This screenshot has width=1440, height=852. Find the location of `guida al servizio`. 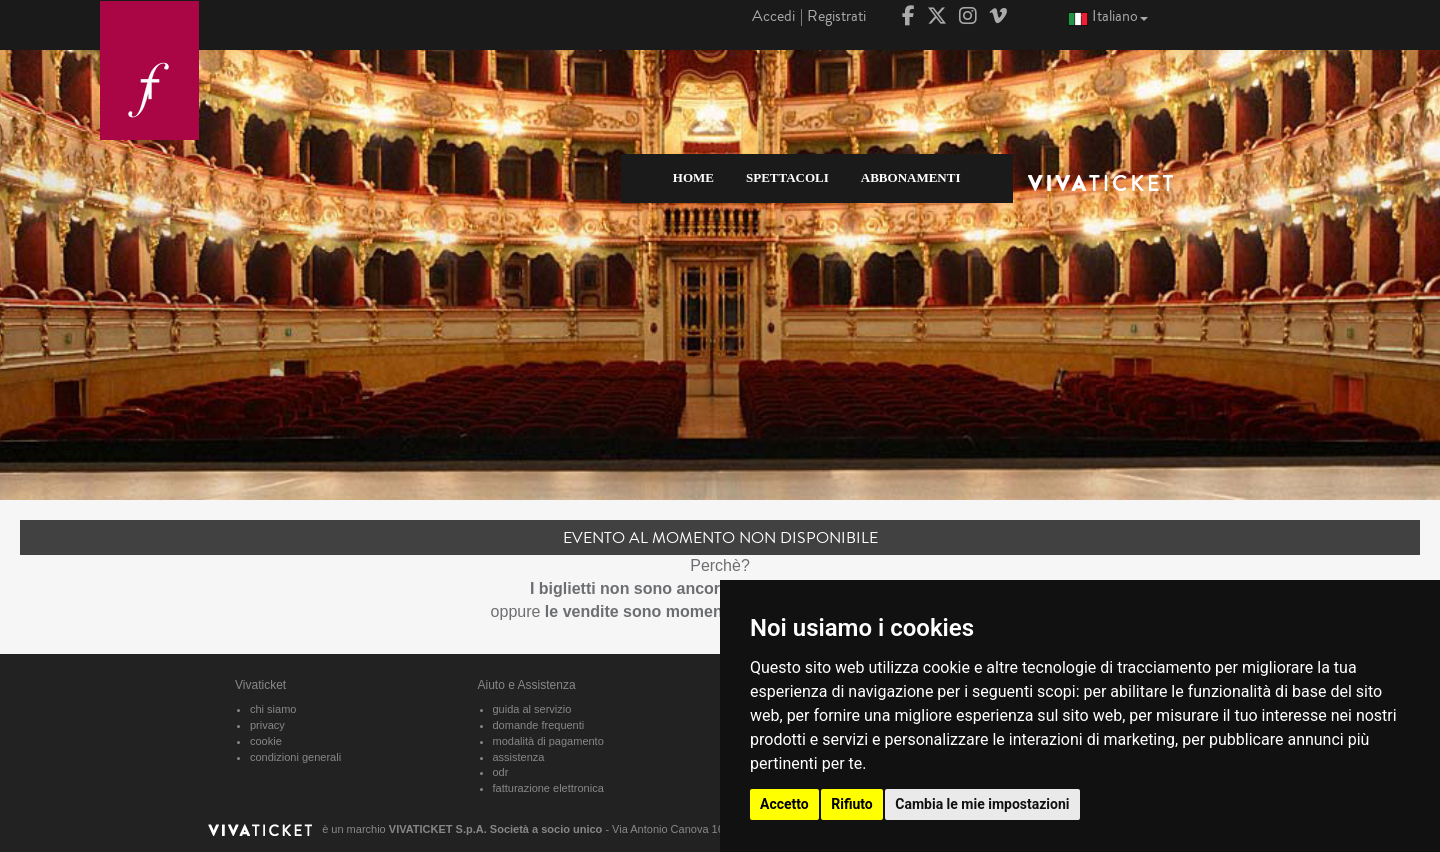

guida al servizio is located at coordinates (532, 709).